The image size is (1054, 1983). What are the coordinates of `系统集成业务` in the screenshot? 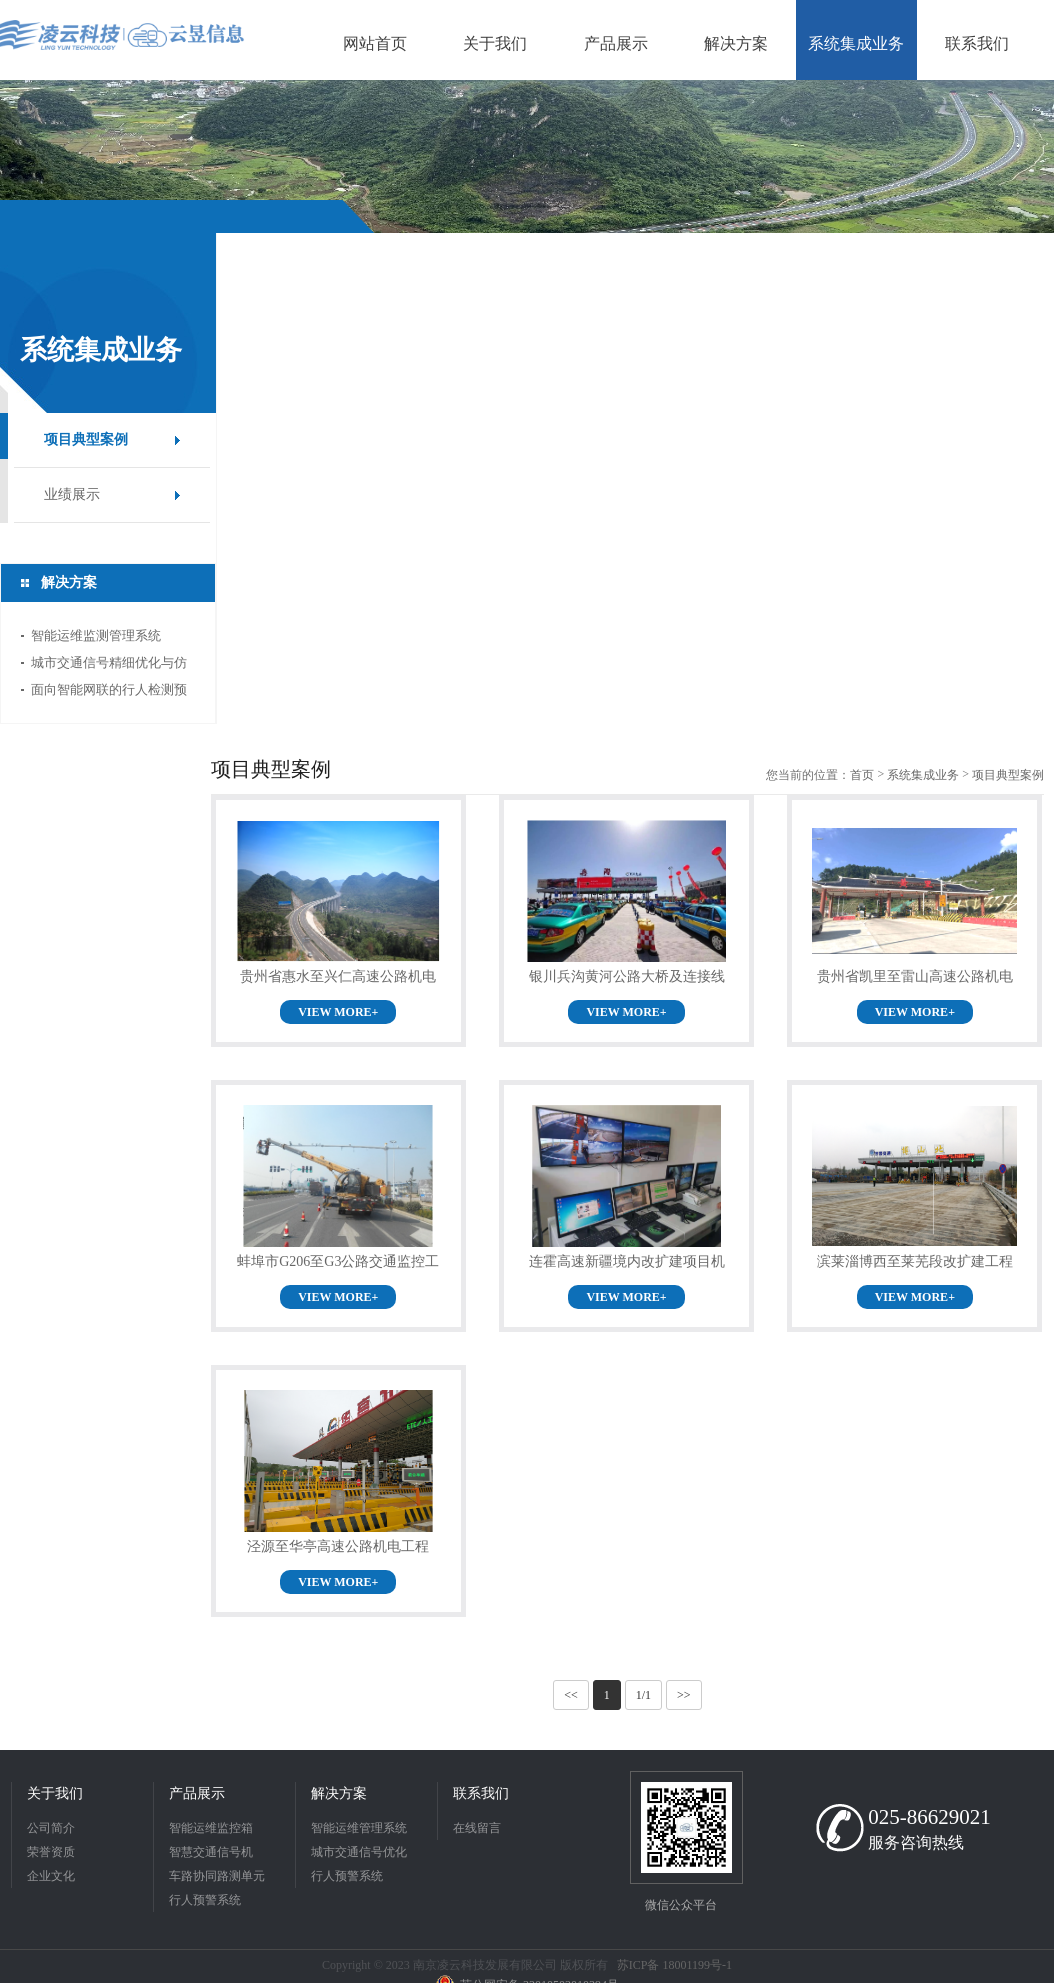 It's located at (923, 775).